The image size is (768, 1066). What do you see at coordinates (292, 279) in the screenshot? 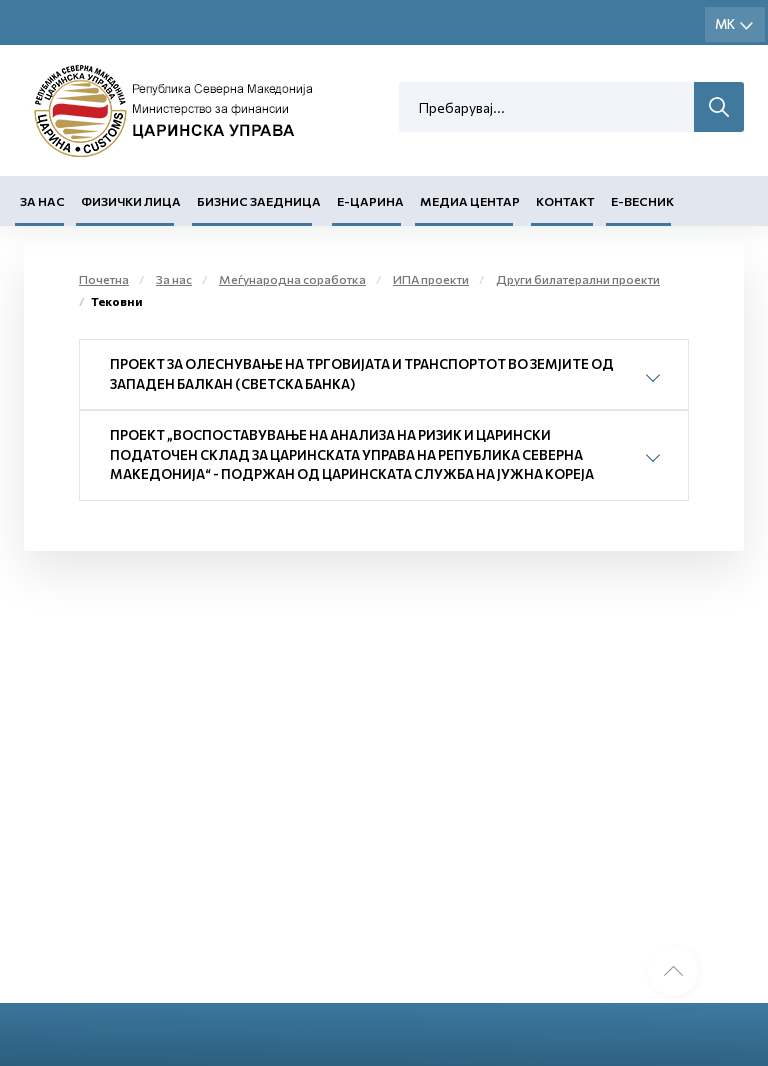
I see `Меѓународна соработка` at bounding box center [292, 279].